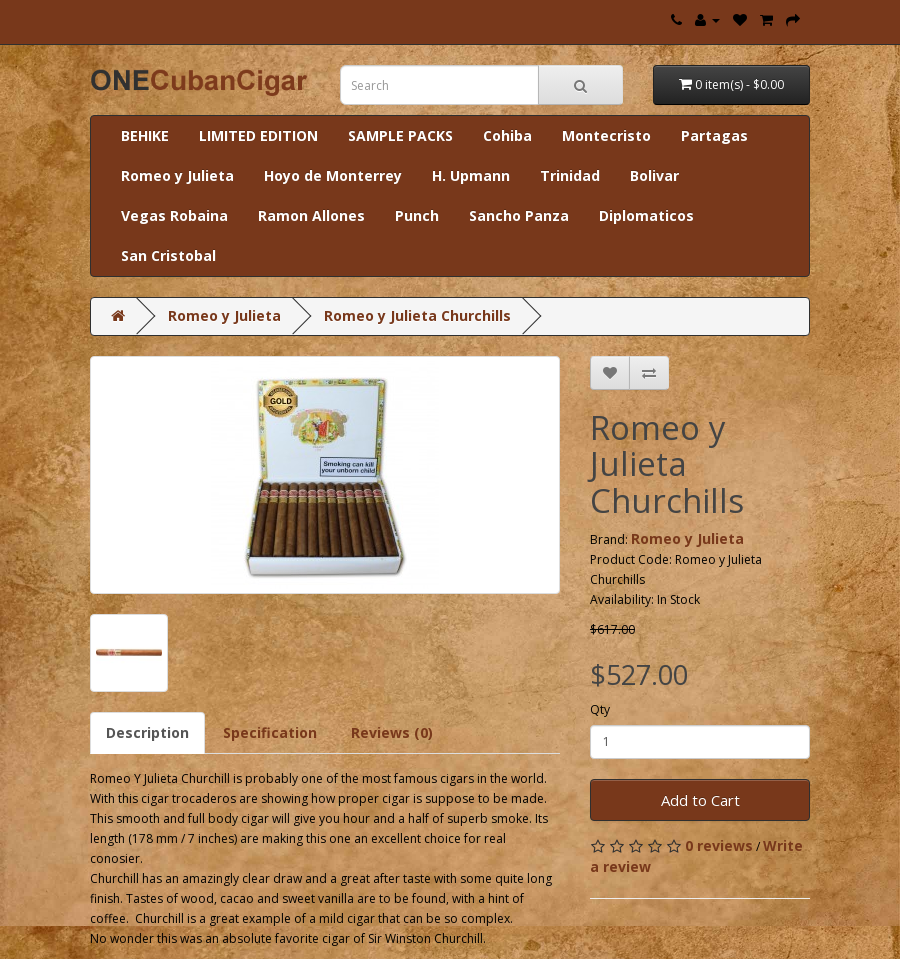 This screenshot has width=900, height=959. What do you see at coordinates (519, 215) in the screenshot?
I see `Sancho Panza` at bounding box center [519, 215].